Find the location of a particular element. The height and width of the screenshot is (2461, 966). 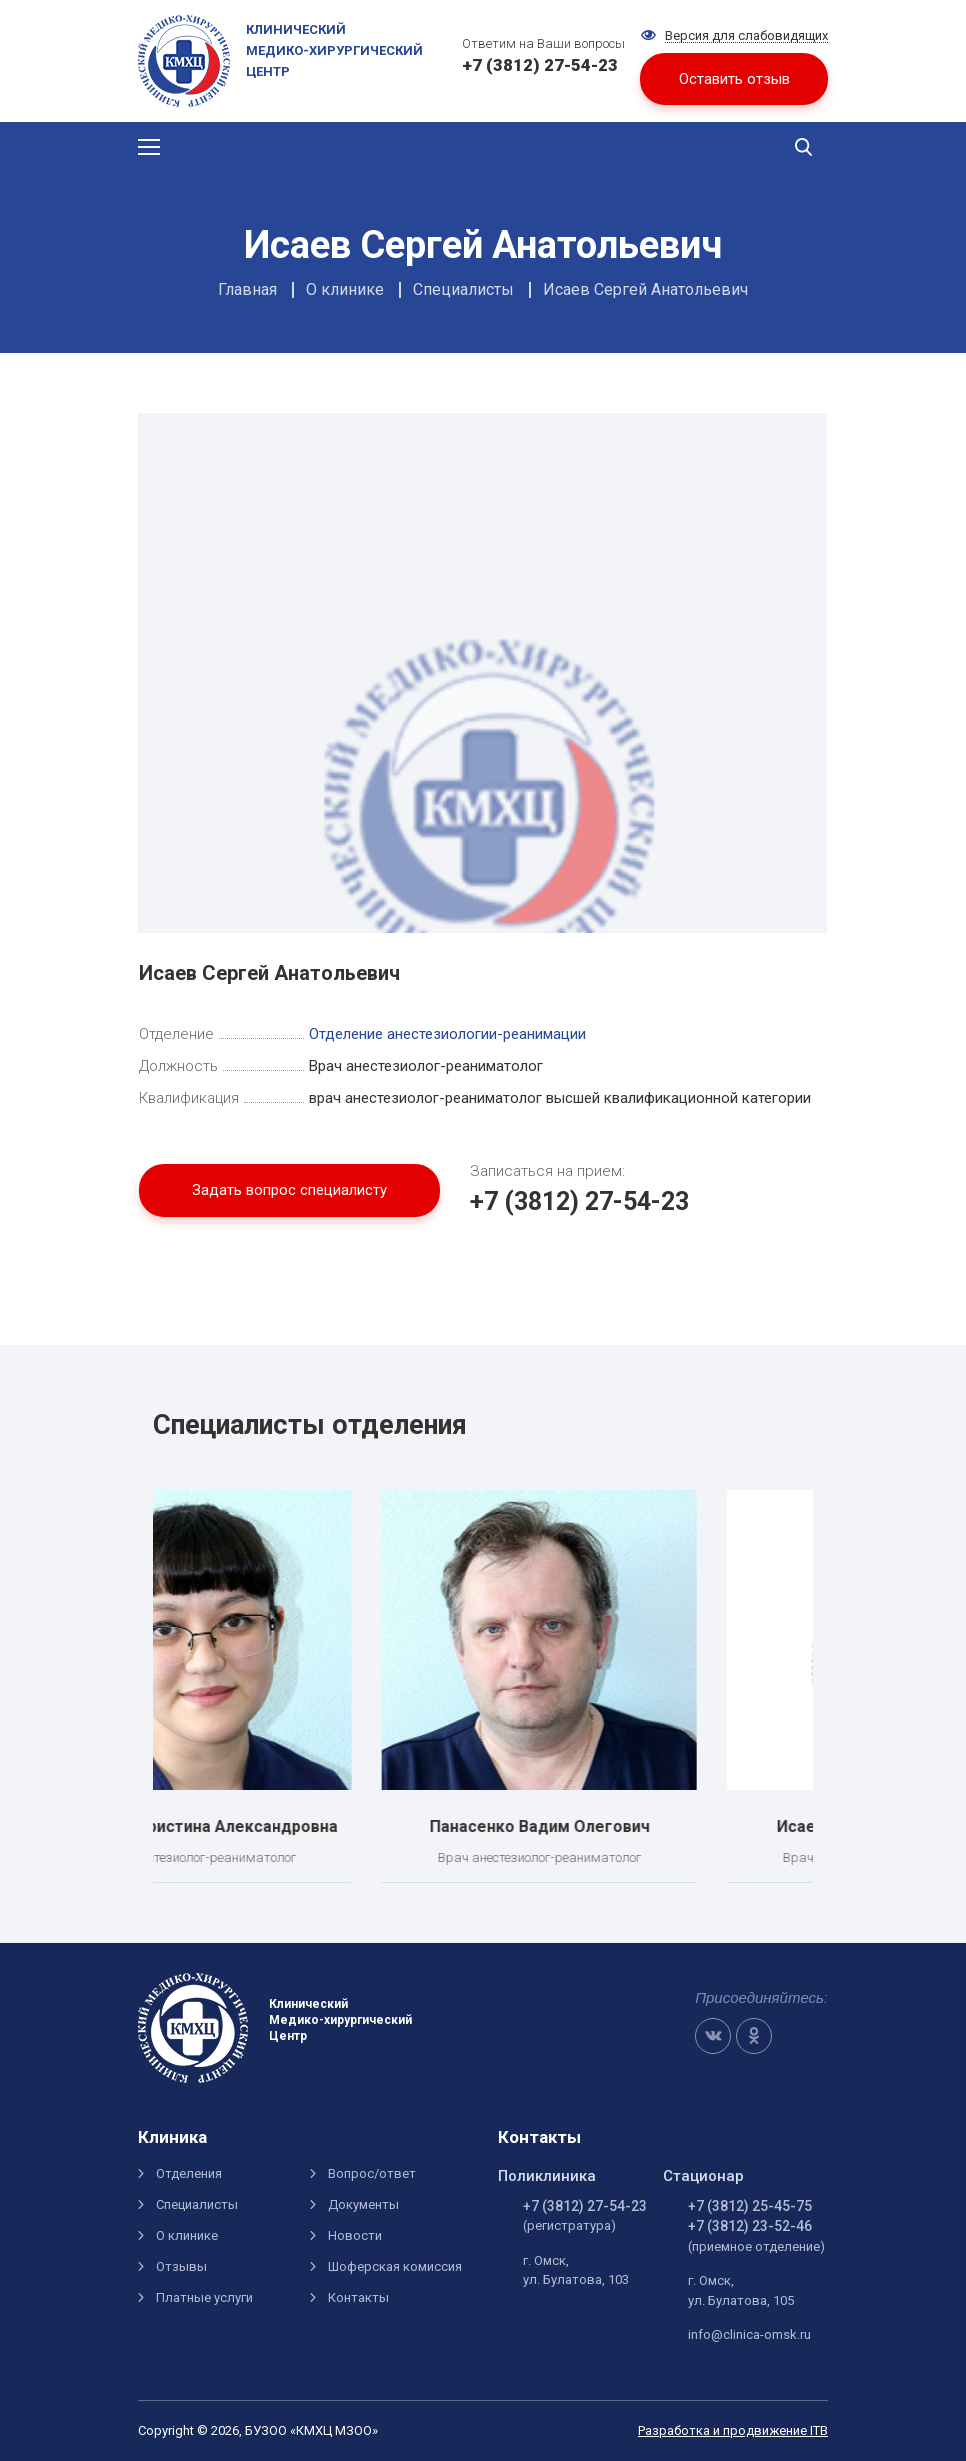

+7 (3812) 25-45-75 is located at coordinates (750, 2206).